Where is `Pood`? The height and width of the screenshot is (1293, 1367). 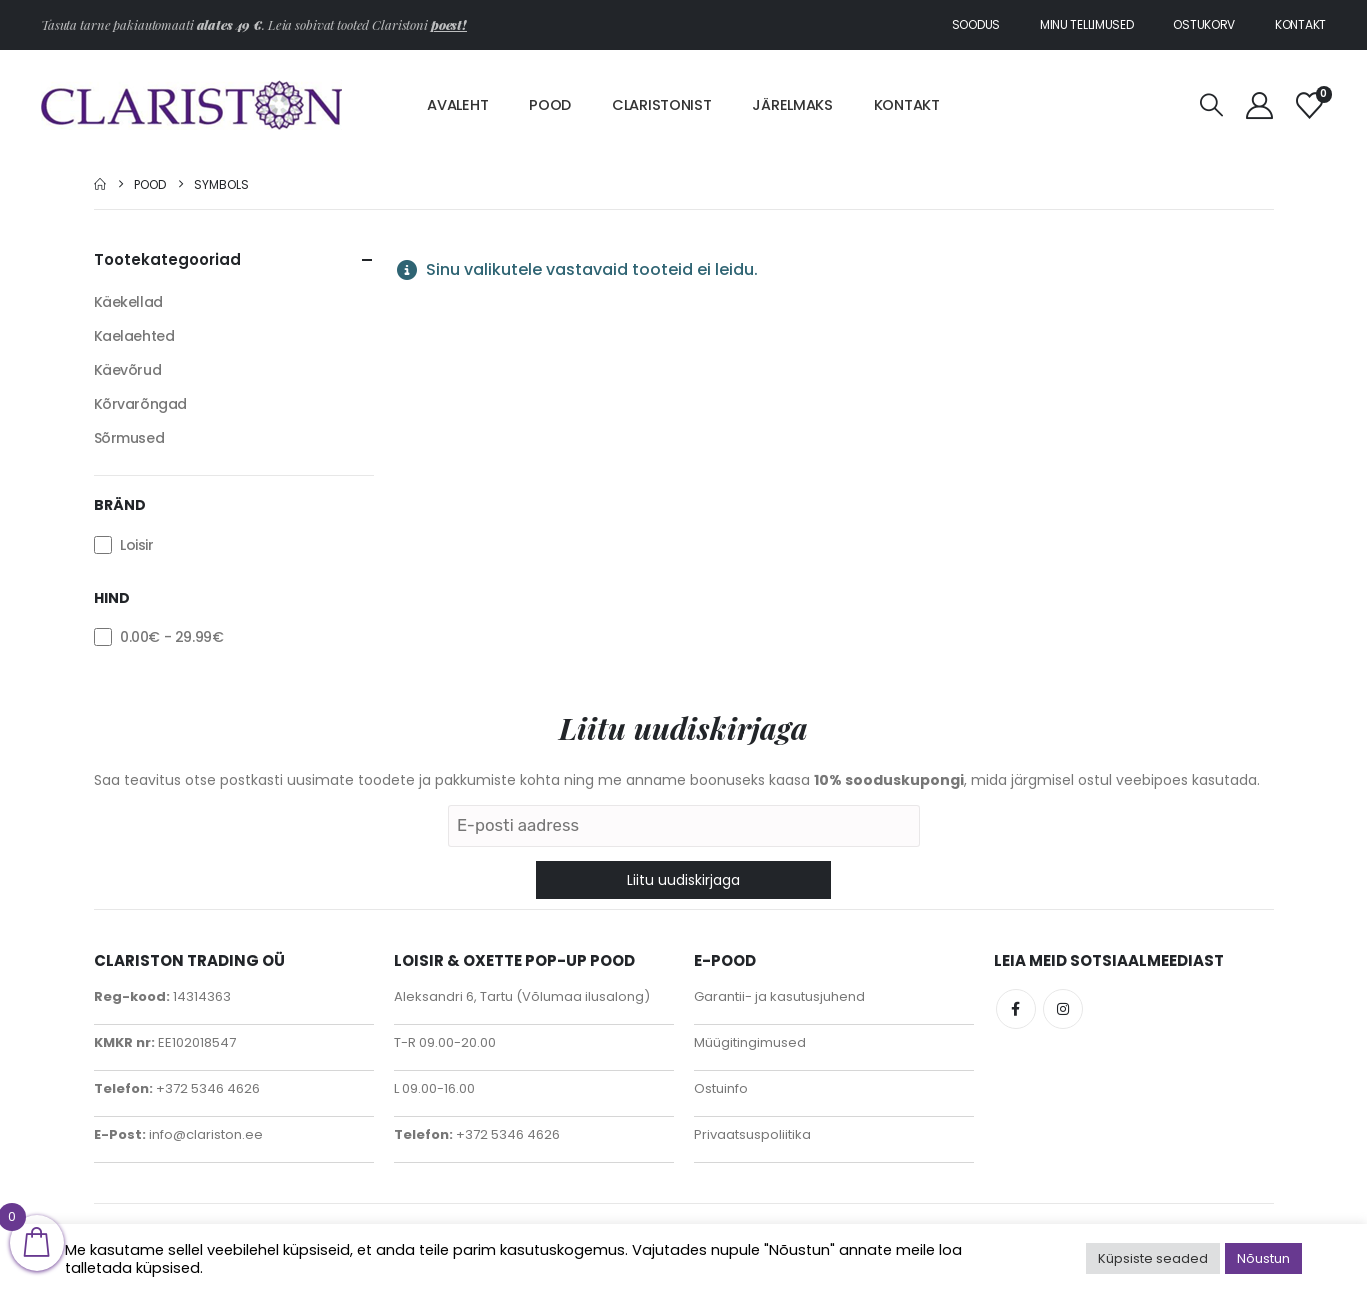
Pood is located at coordinates (550, 105).